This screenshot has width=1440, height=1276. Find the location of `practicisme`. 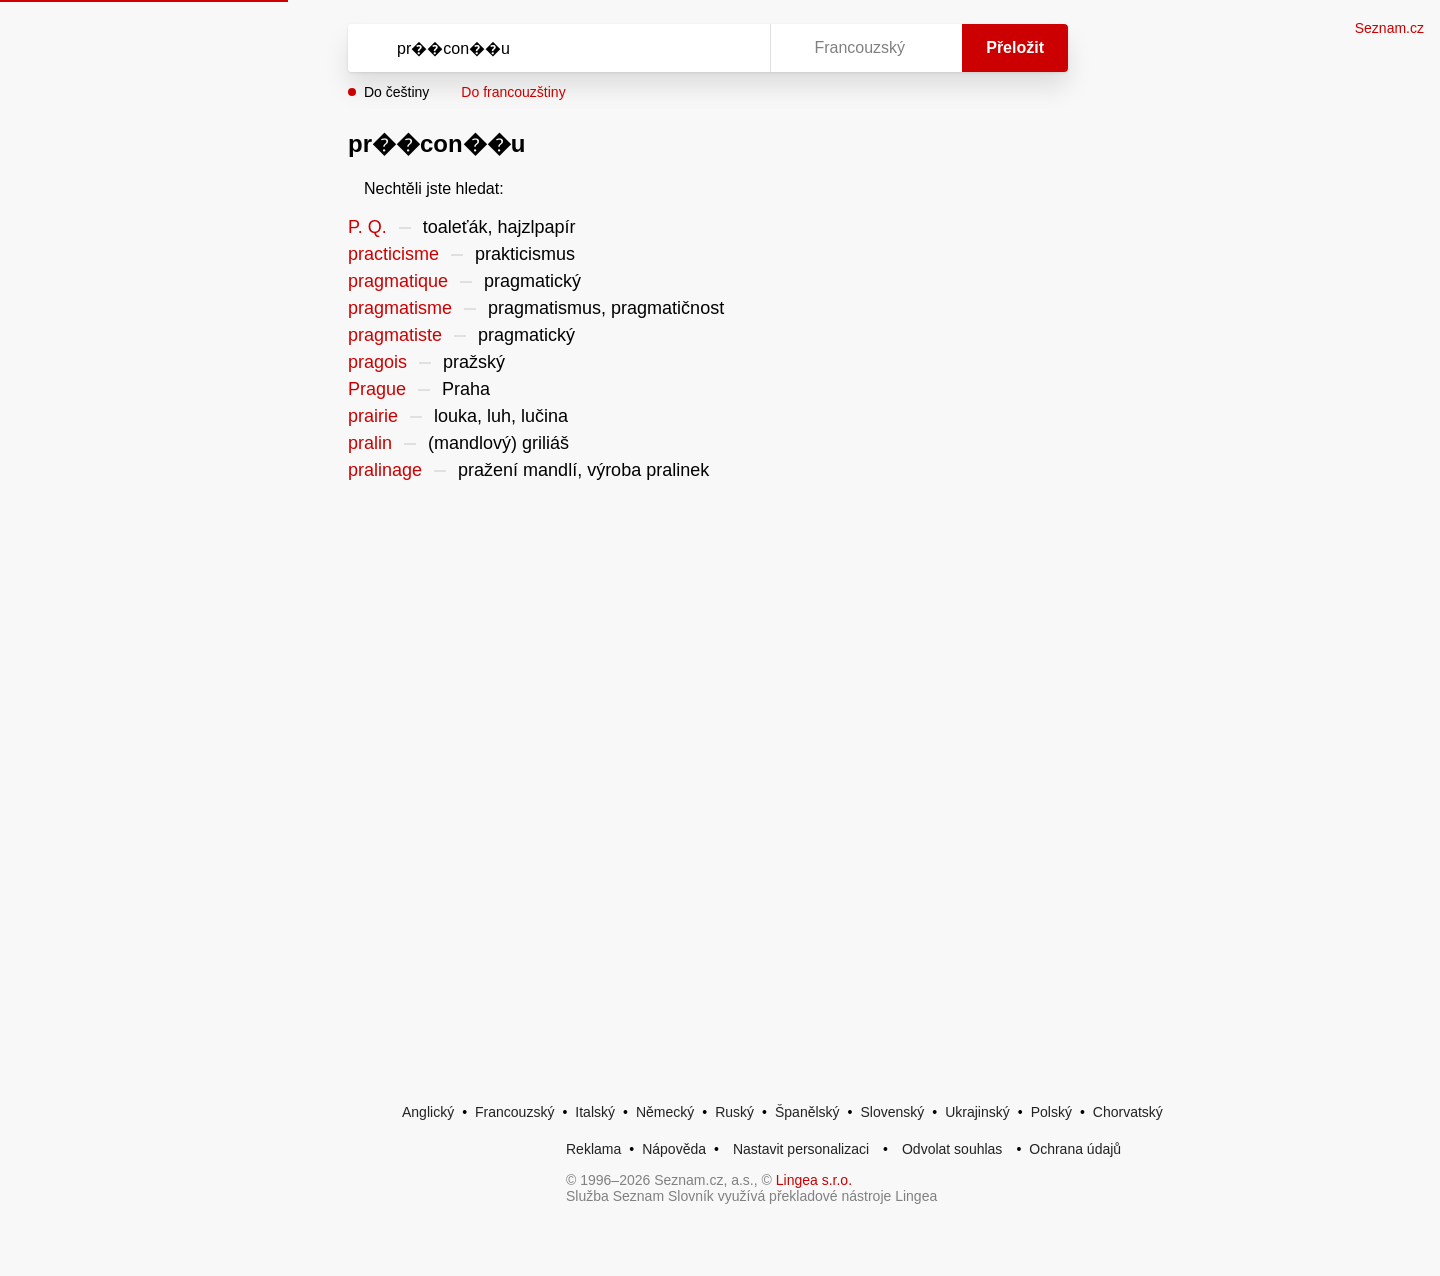

practicisme is located at coordinates (393, 254).